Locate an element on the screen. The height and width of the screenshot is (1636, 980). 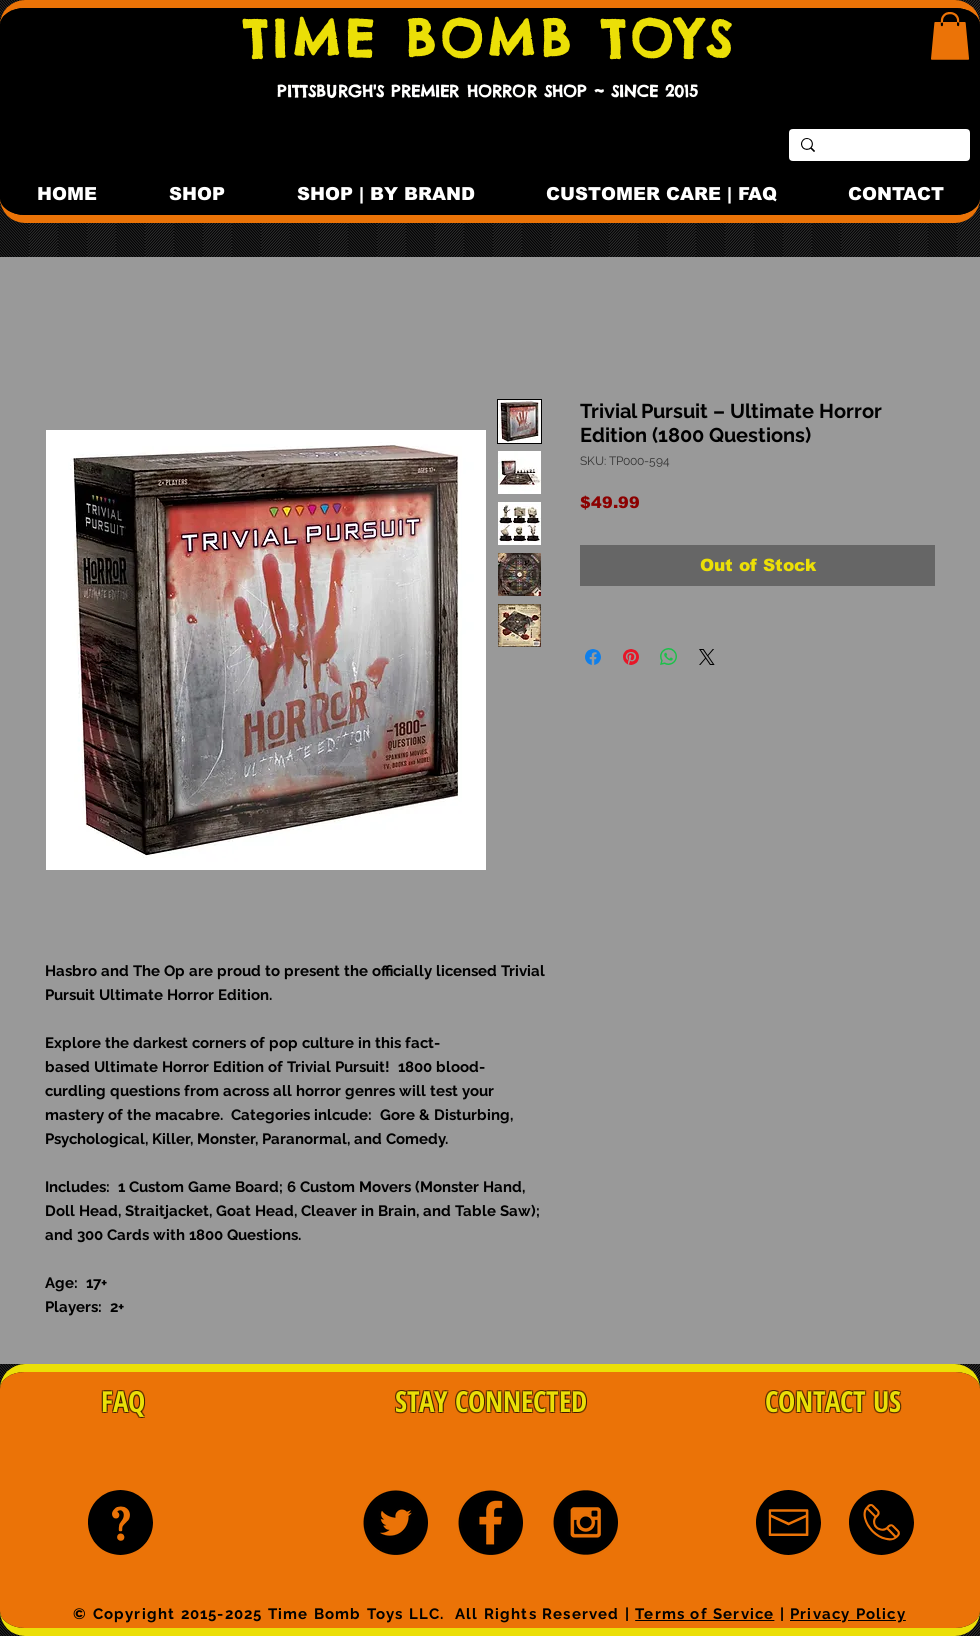
Privacy Policy is located at coordinates (848, 1614).